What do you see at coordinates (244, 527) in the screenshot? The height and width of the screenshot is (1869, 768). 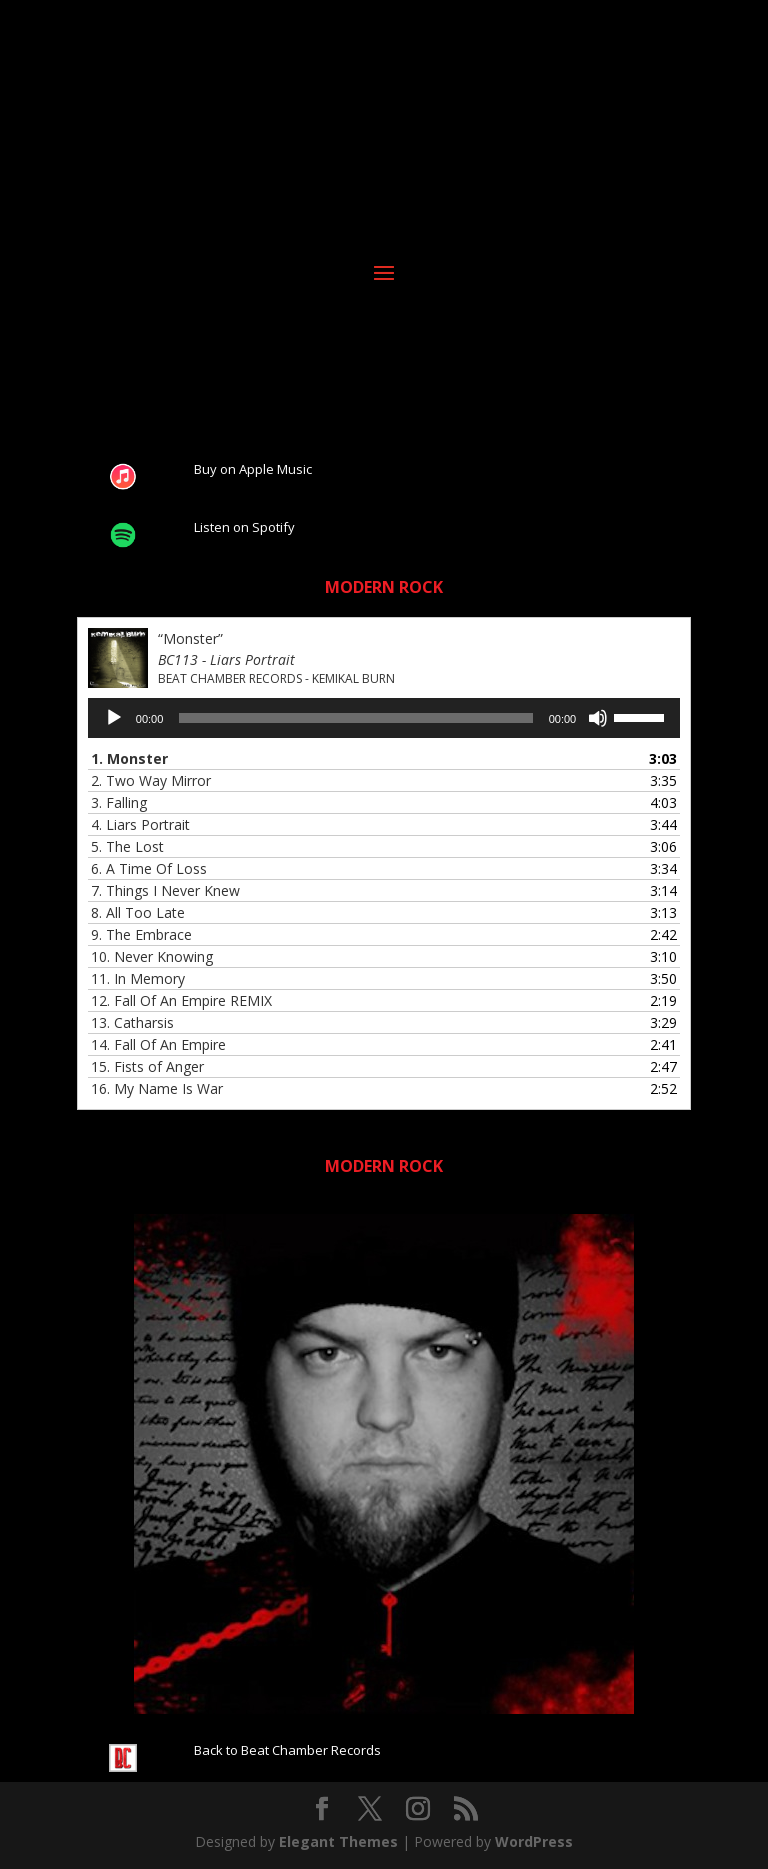 I see `Listen on Spotify` at bounding box center [244, 527].